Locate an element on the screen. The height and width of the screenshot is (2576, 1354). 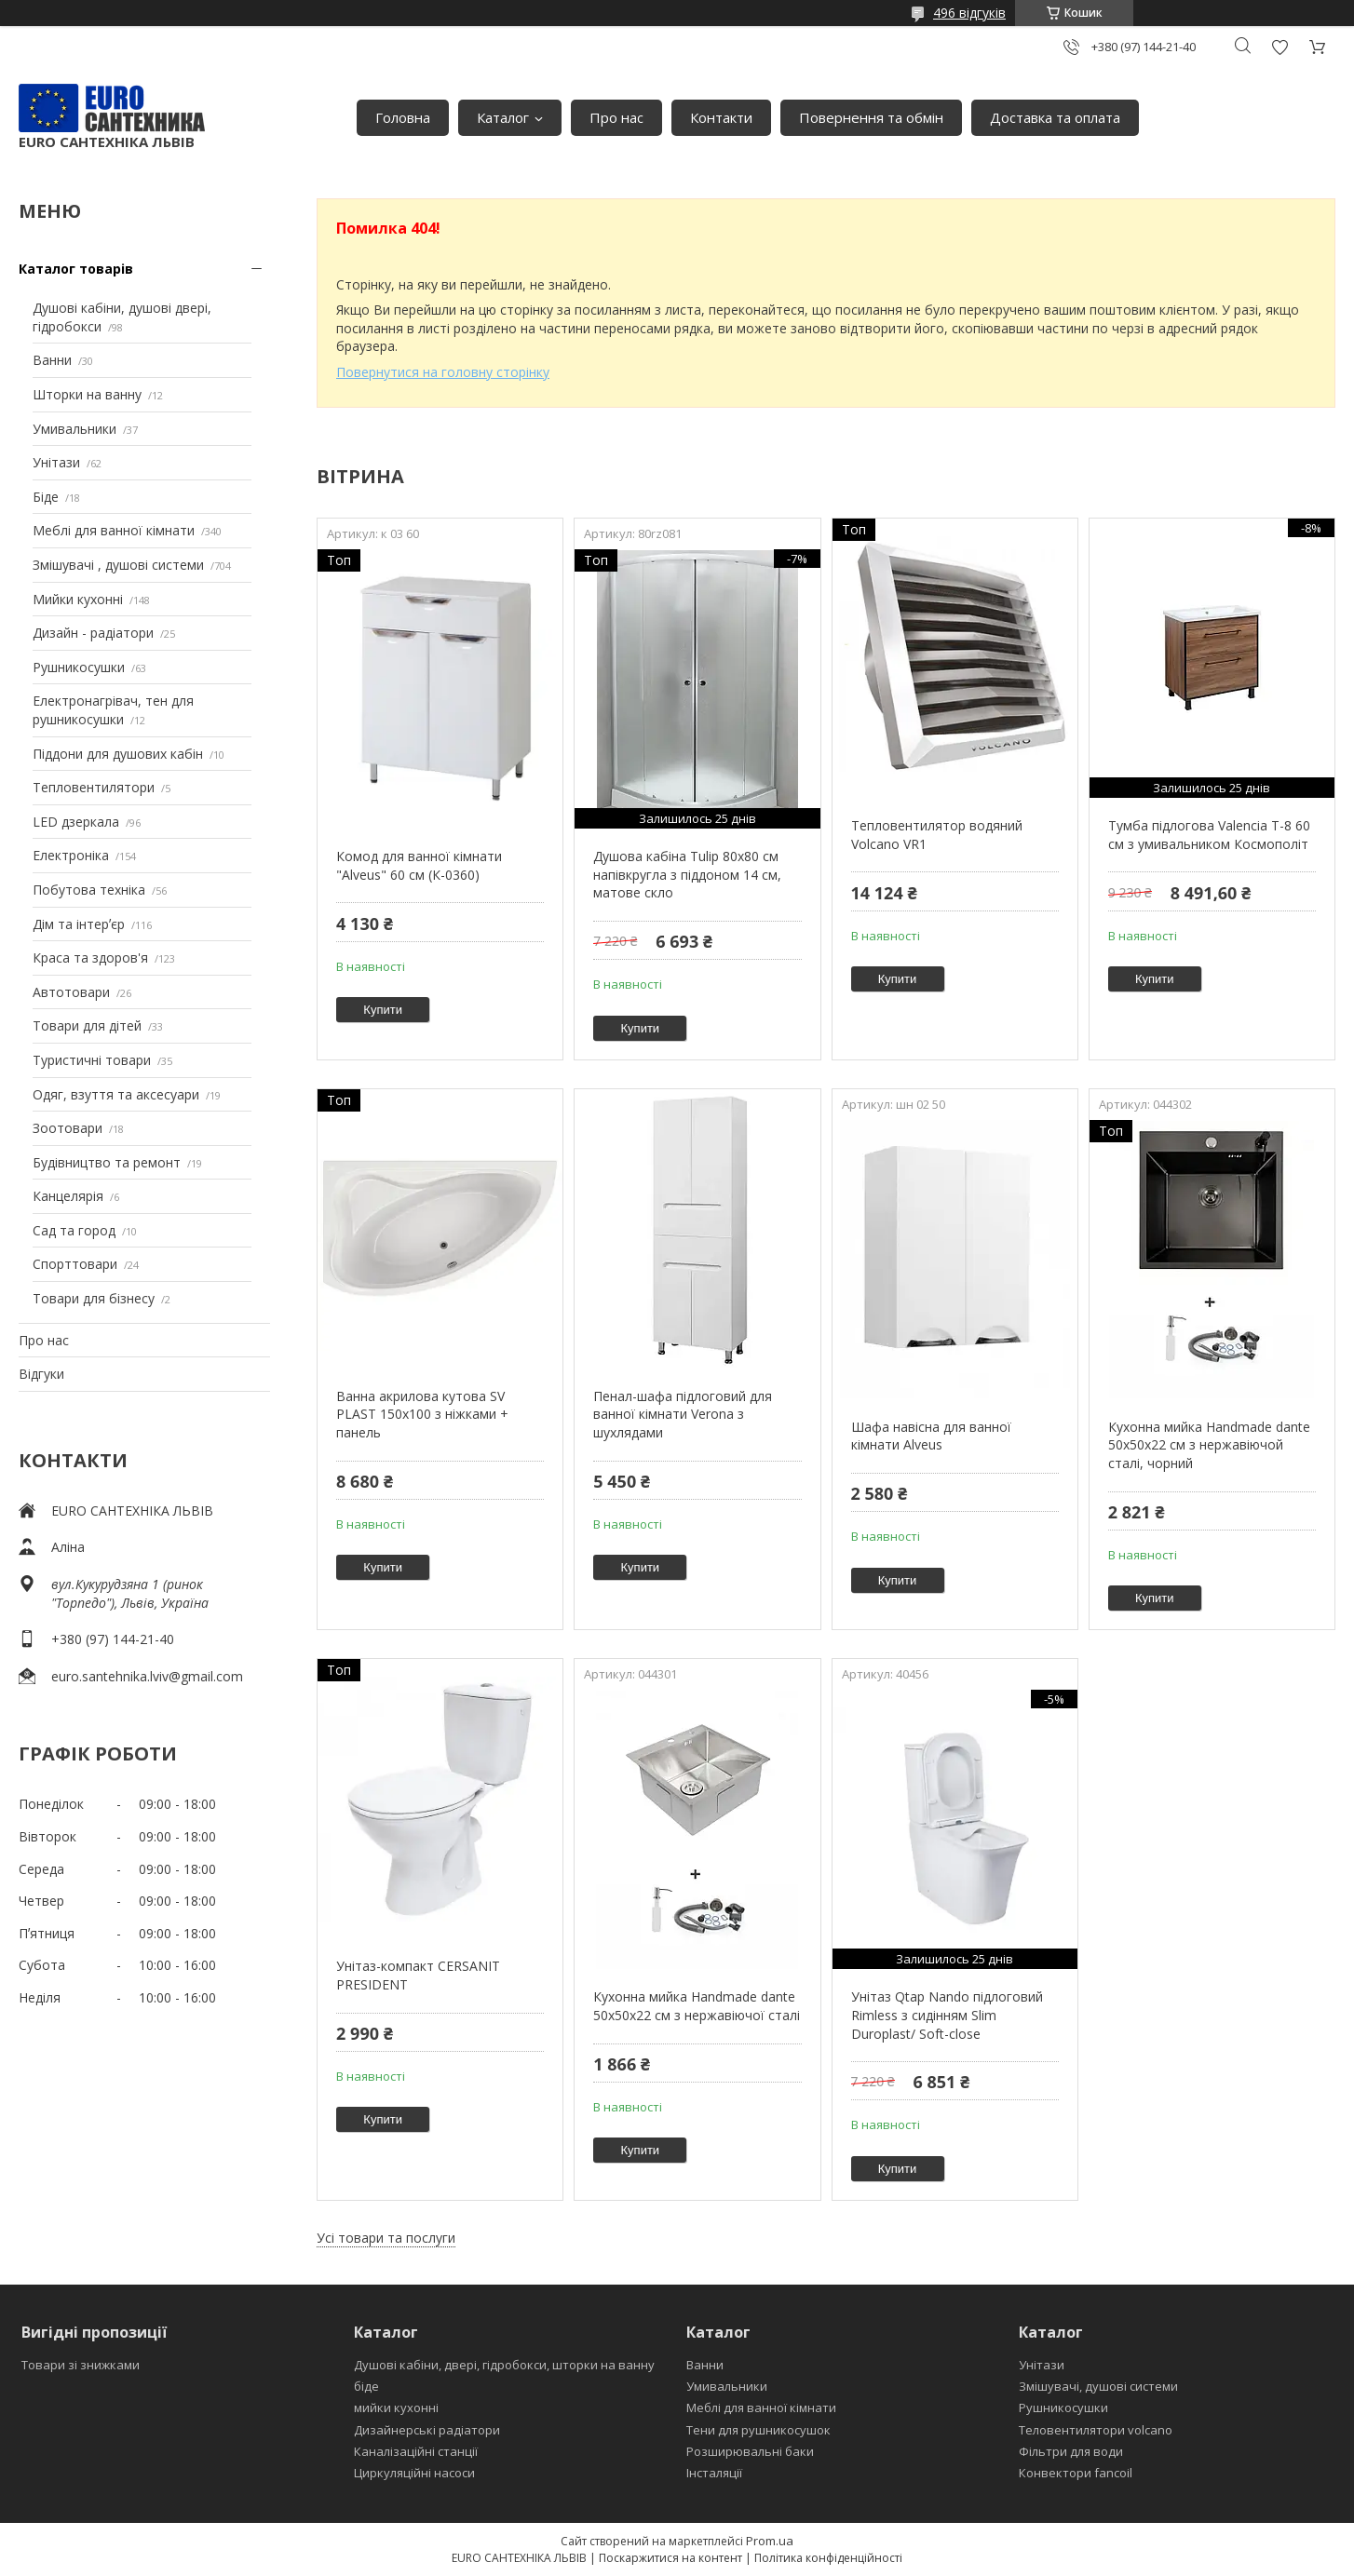
Піддони для душових кабін is located at coordinates (118, 753).